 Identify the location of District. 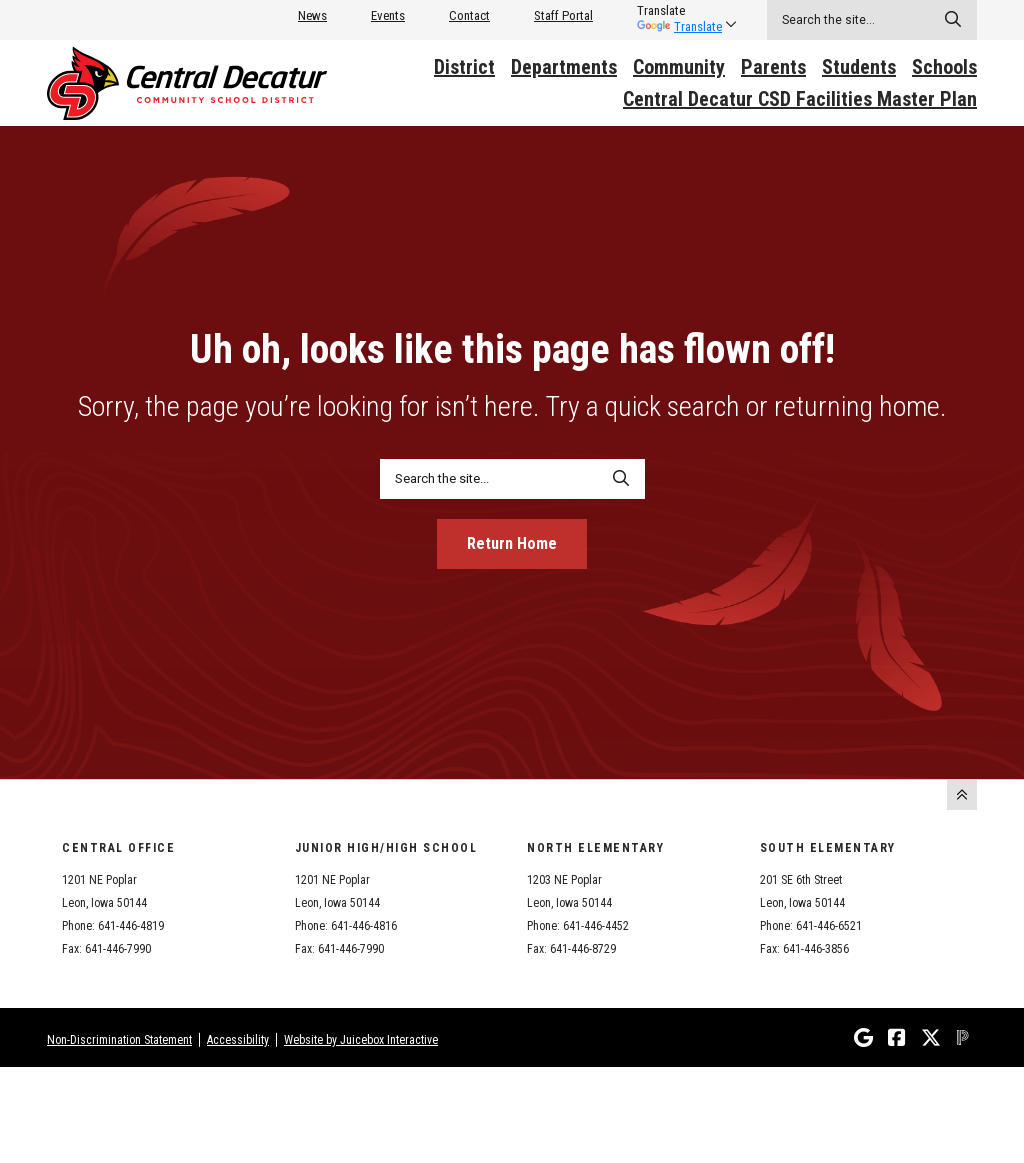
(464, 67).